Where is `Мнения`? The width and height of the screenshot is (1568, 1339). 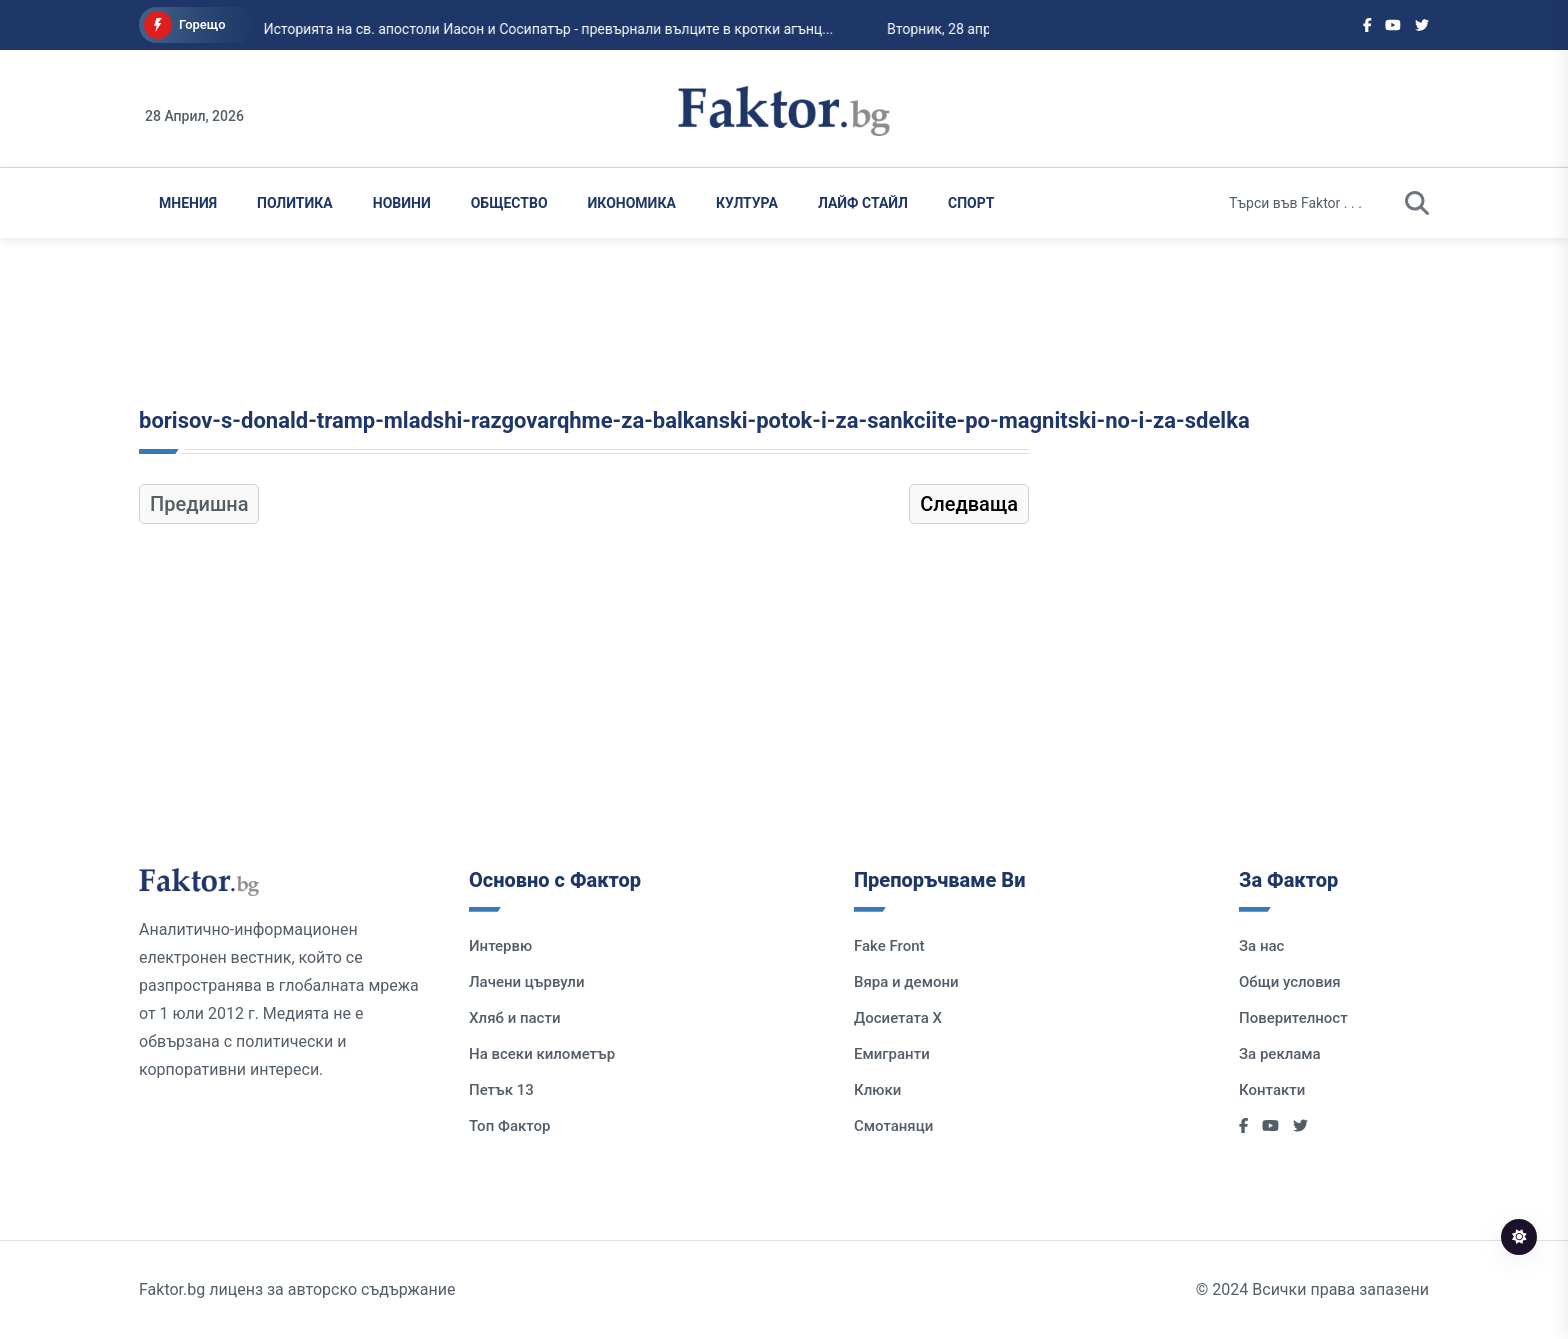 Мнения is located at coordinates (188, 203).